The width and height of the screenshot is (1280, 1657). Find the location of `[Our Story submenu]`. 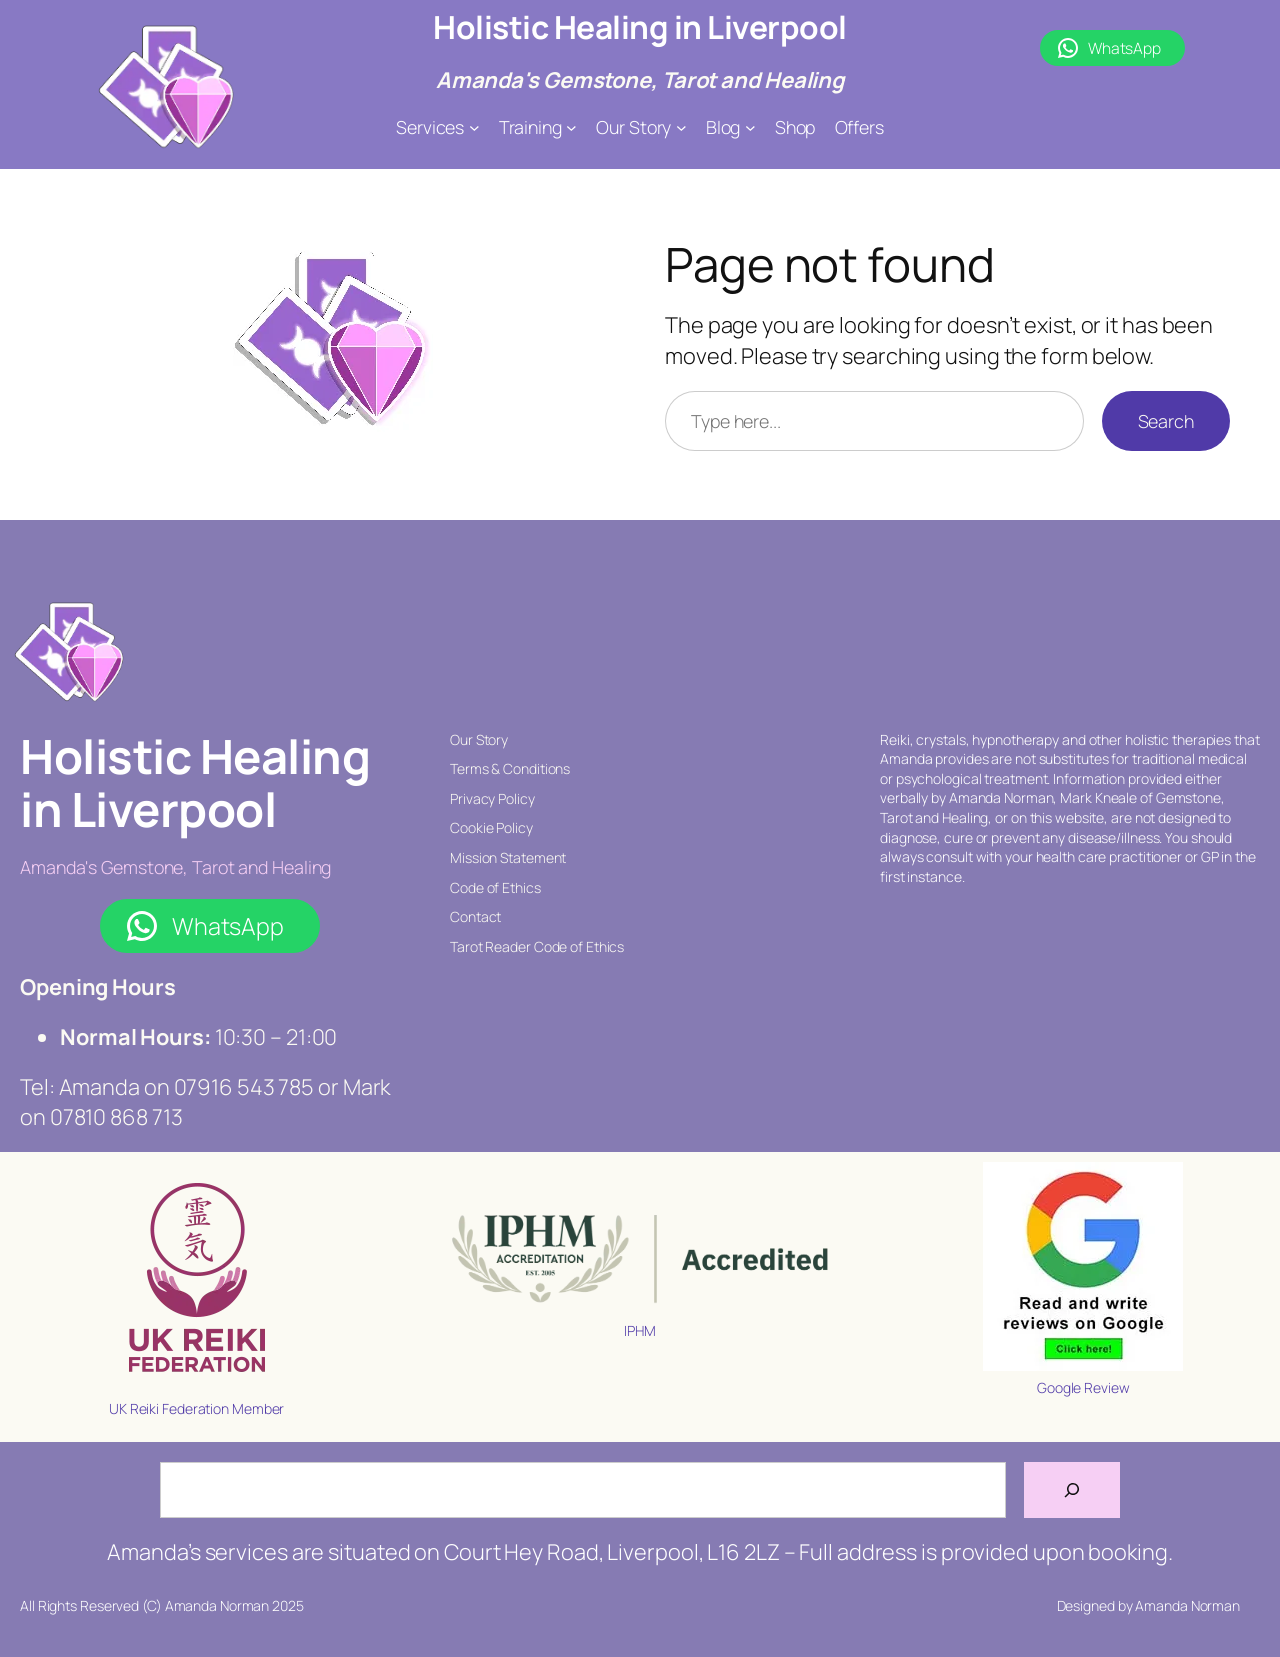

[Our Story submenu] is located at coordinates (681, 127).